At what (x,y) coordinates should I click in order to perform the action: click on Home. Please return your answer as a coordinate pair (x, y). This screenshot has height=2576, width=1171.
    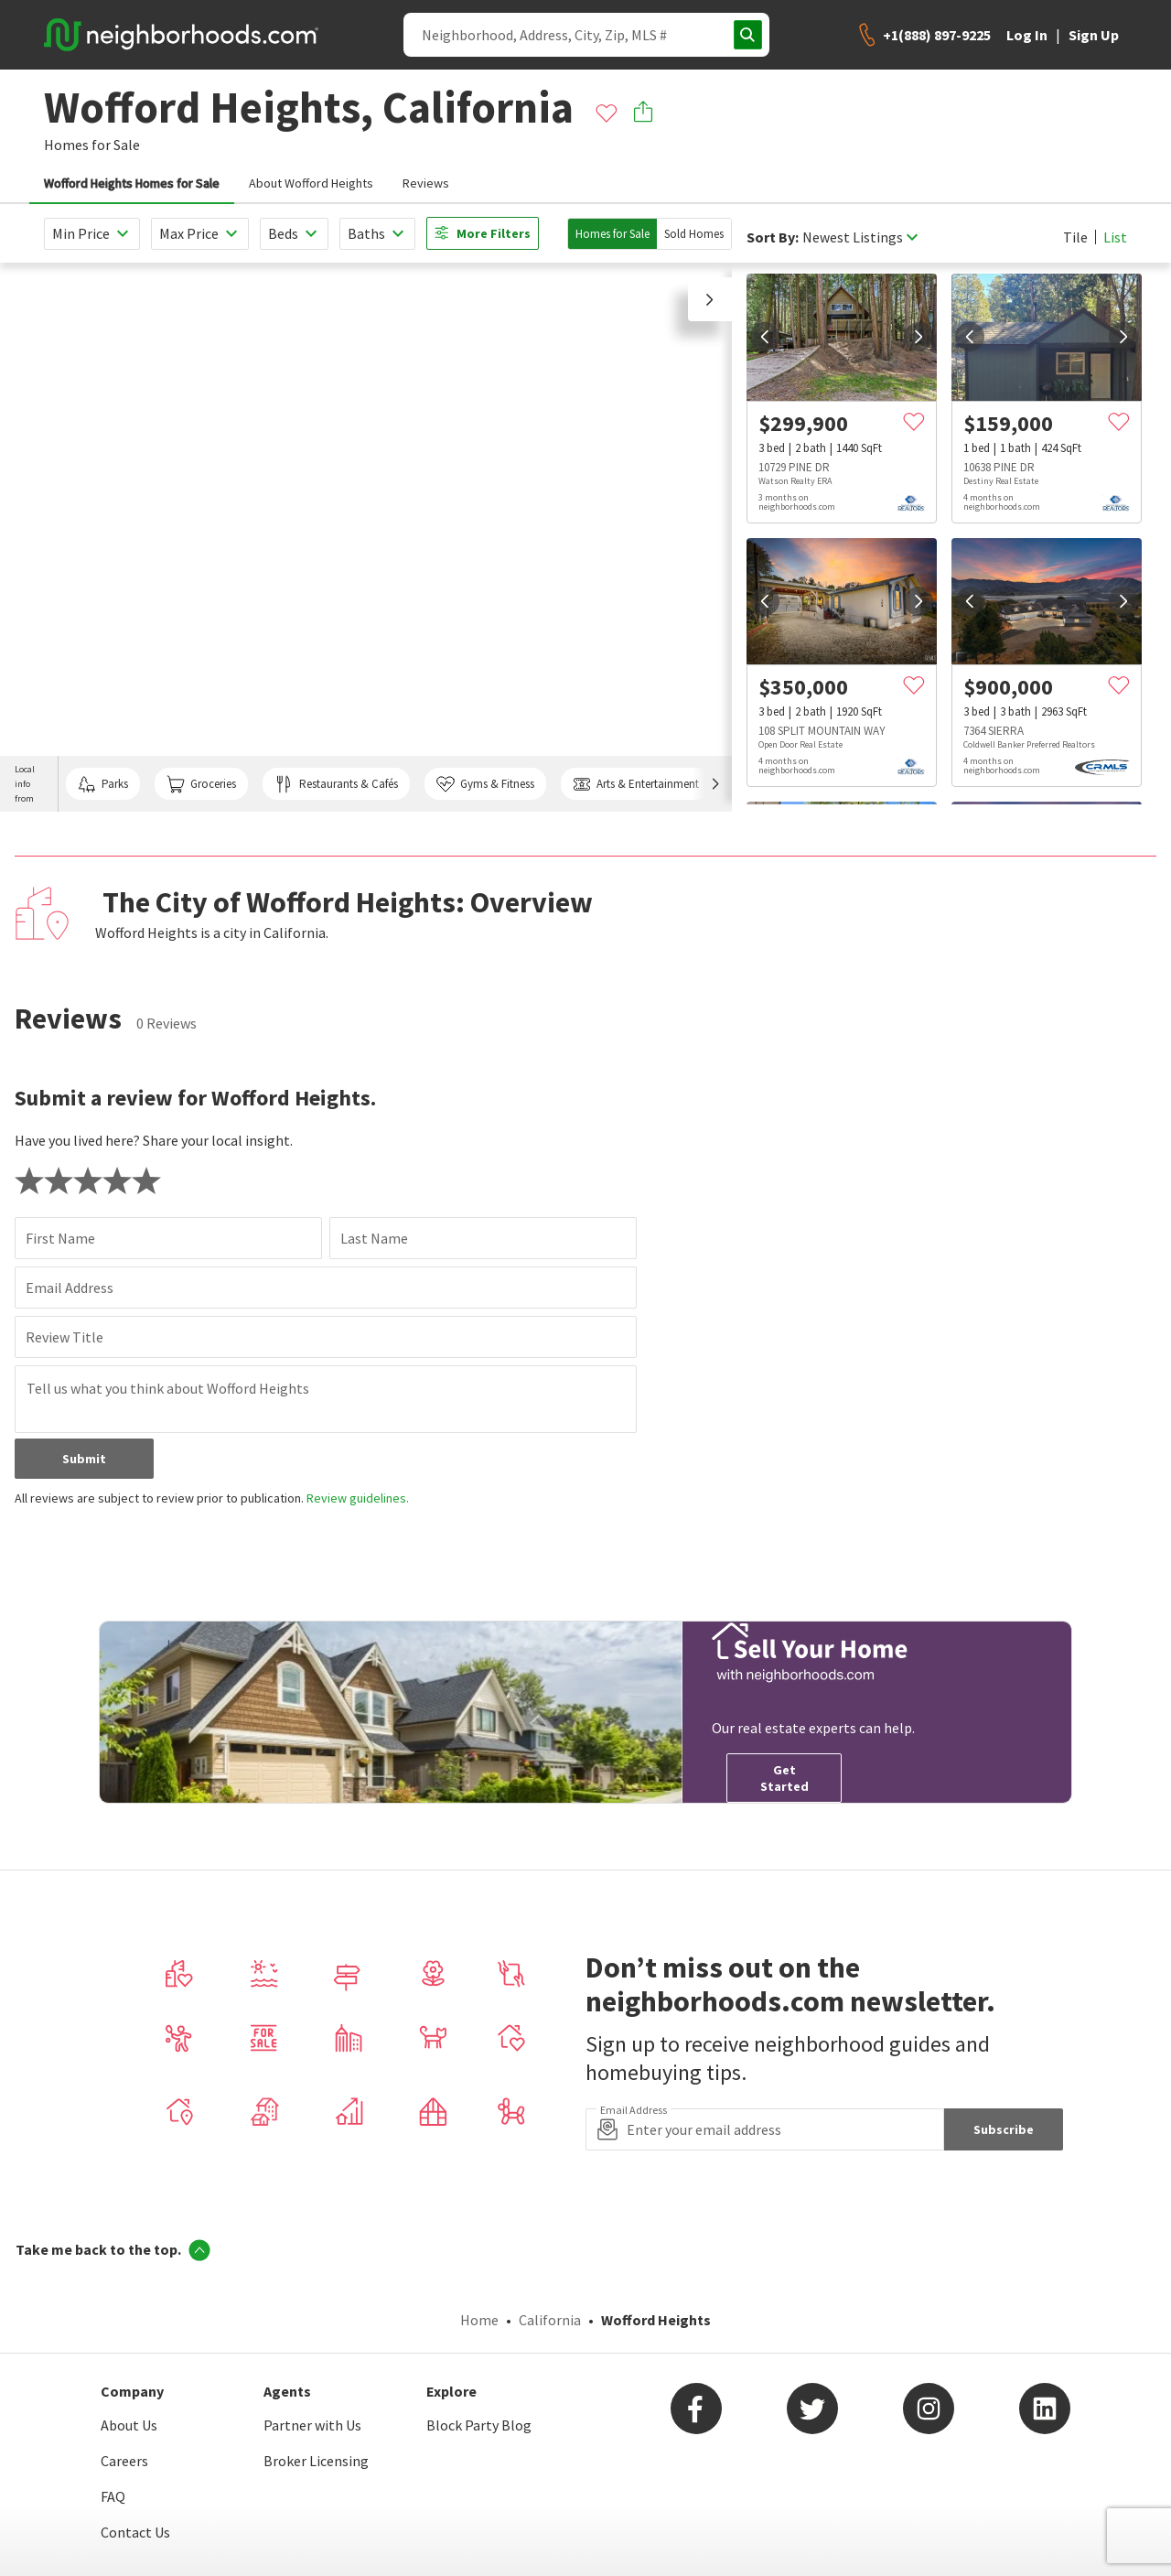
    Looking at the image, I should click on (479, 2320).